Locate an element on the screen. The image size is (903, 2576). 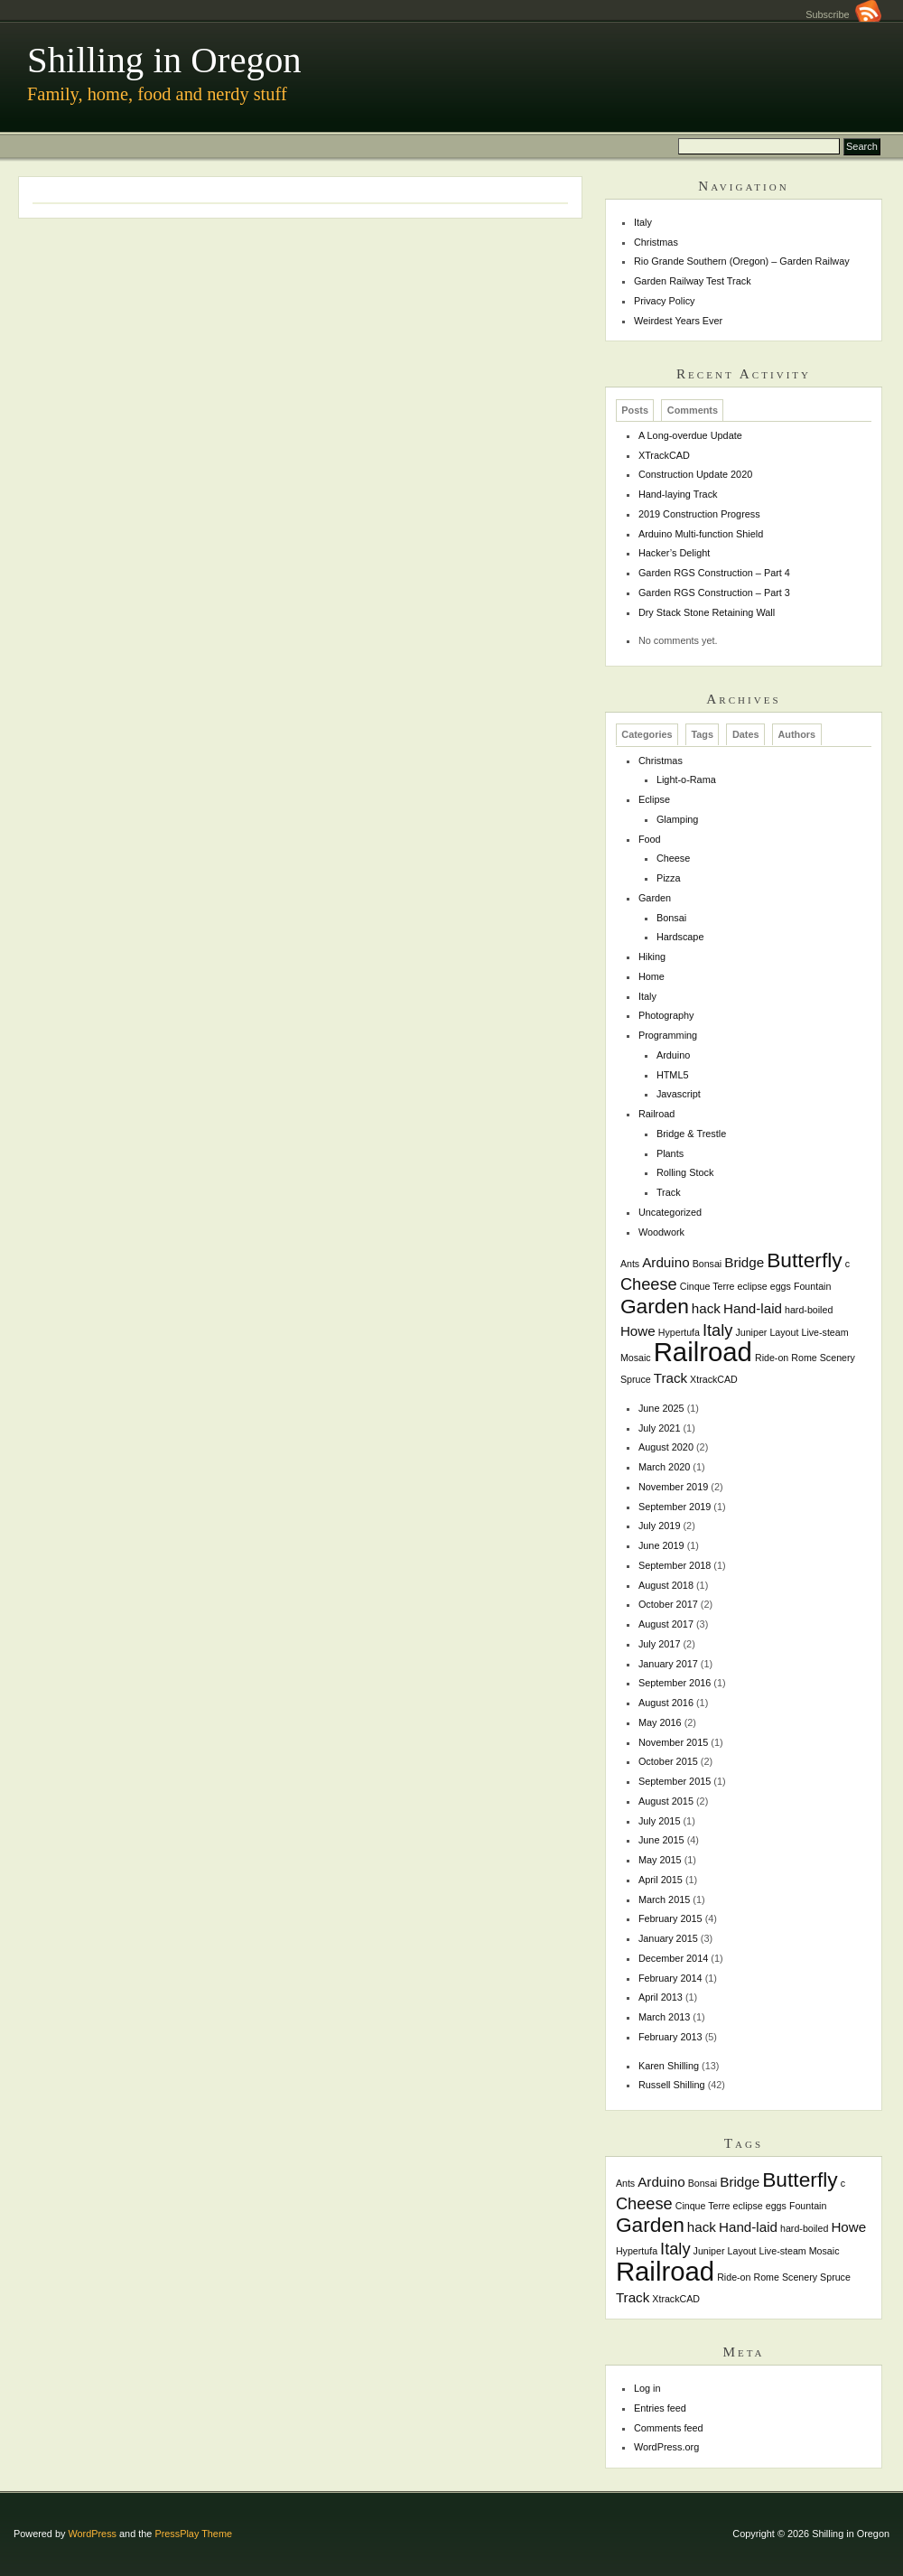
XtrackCAD [XtrackCAD (1 item)] is located at coordinates (714, 1379).